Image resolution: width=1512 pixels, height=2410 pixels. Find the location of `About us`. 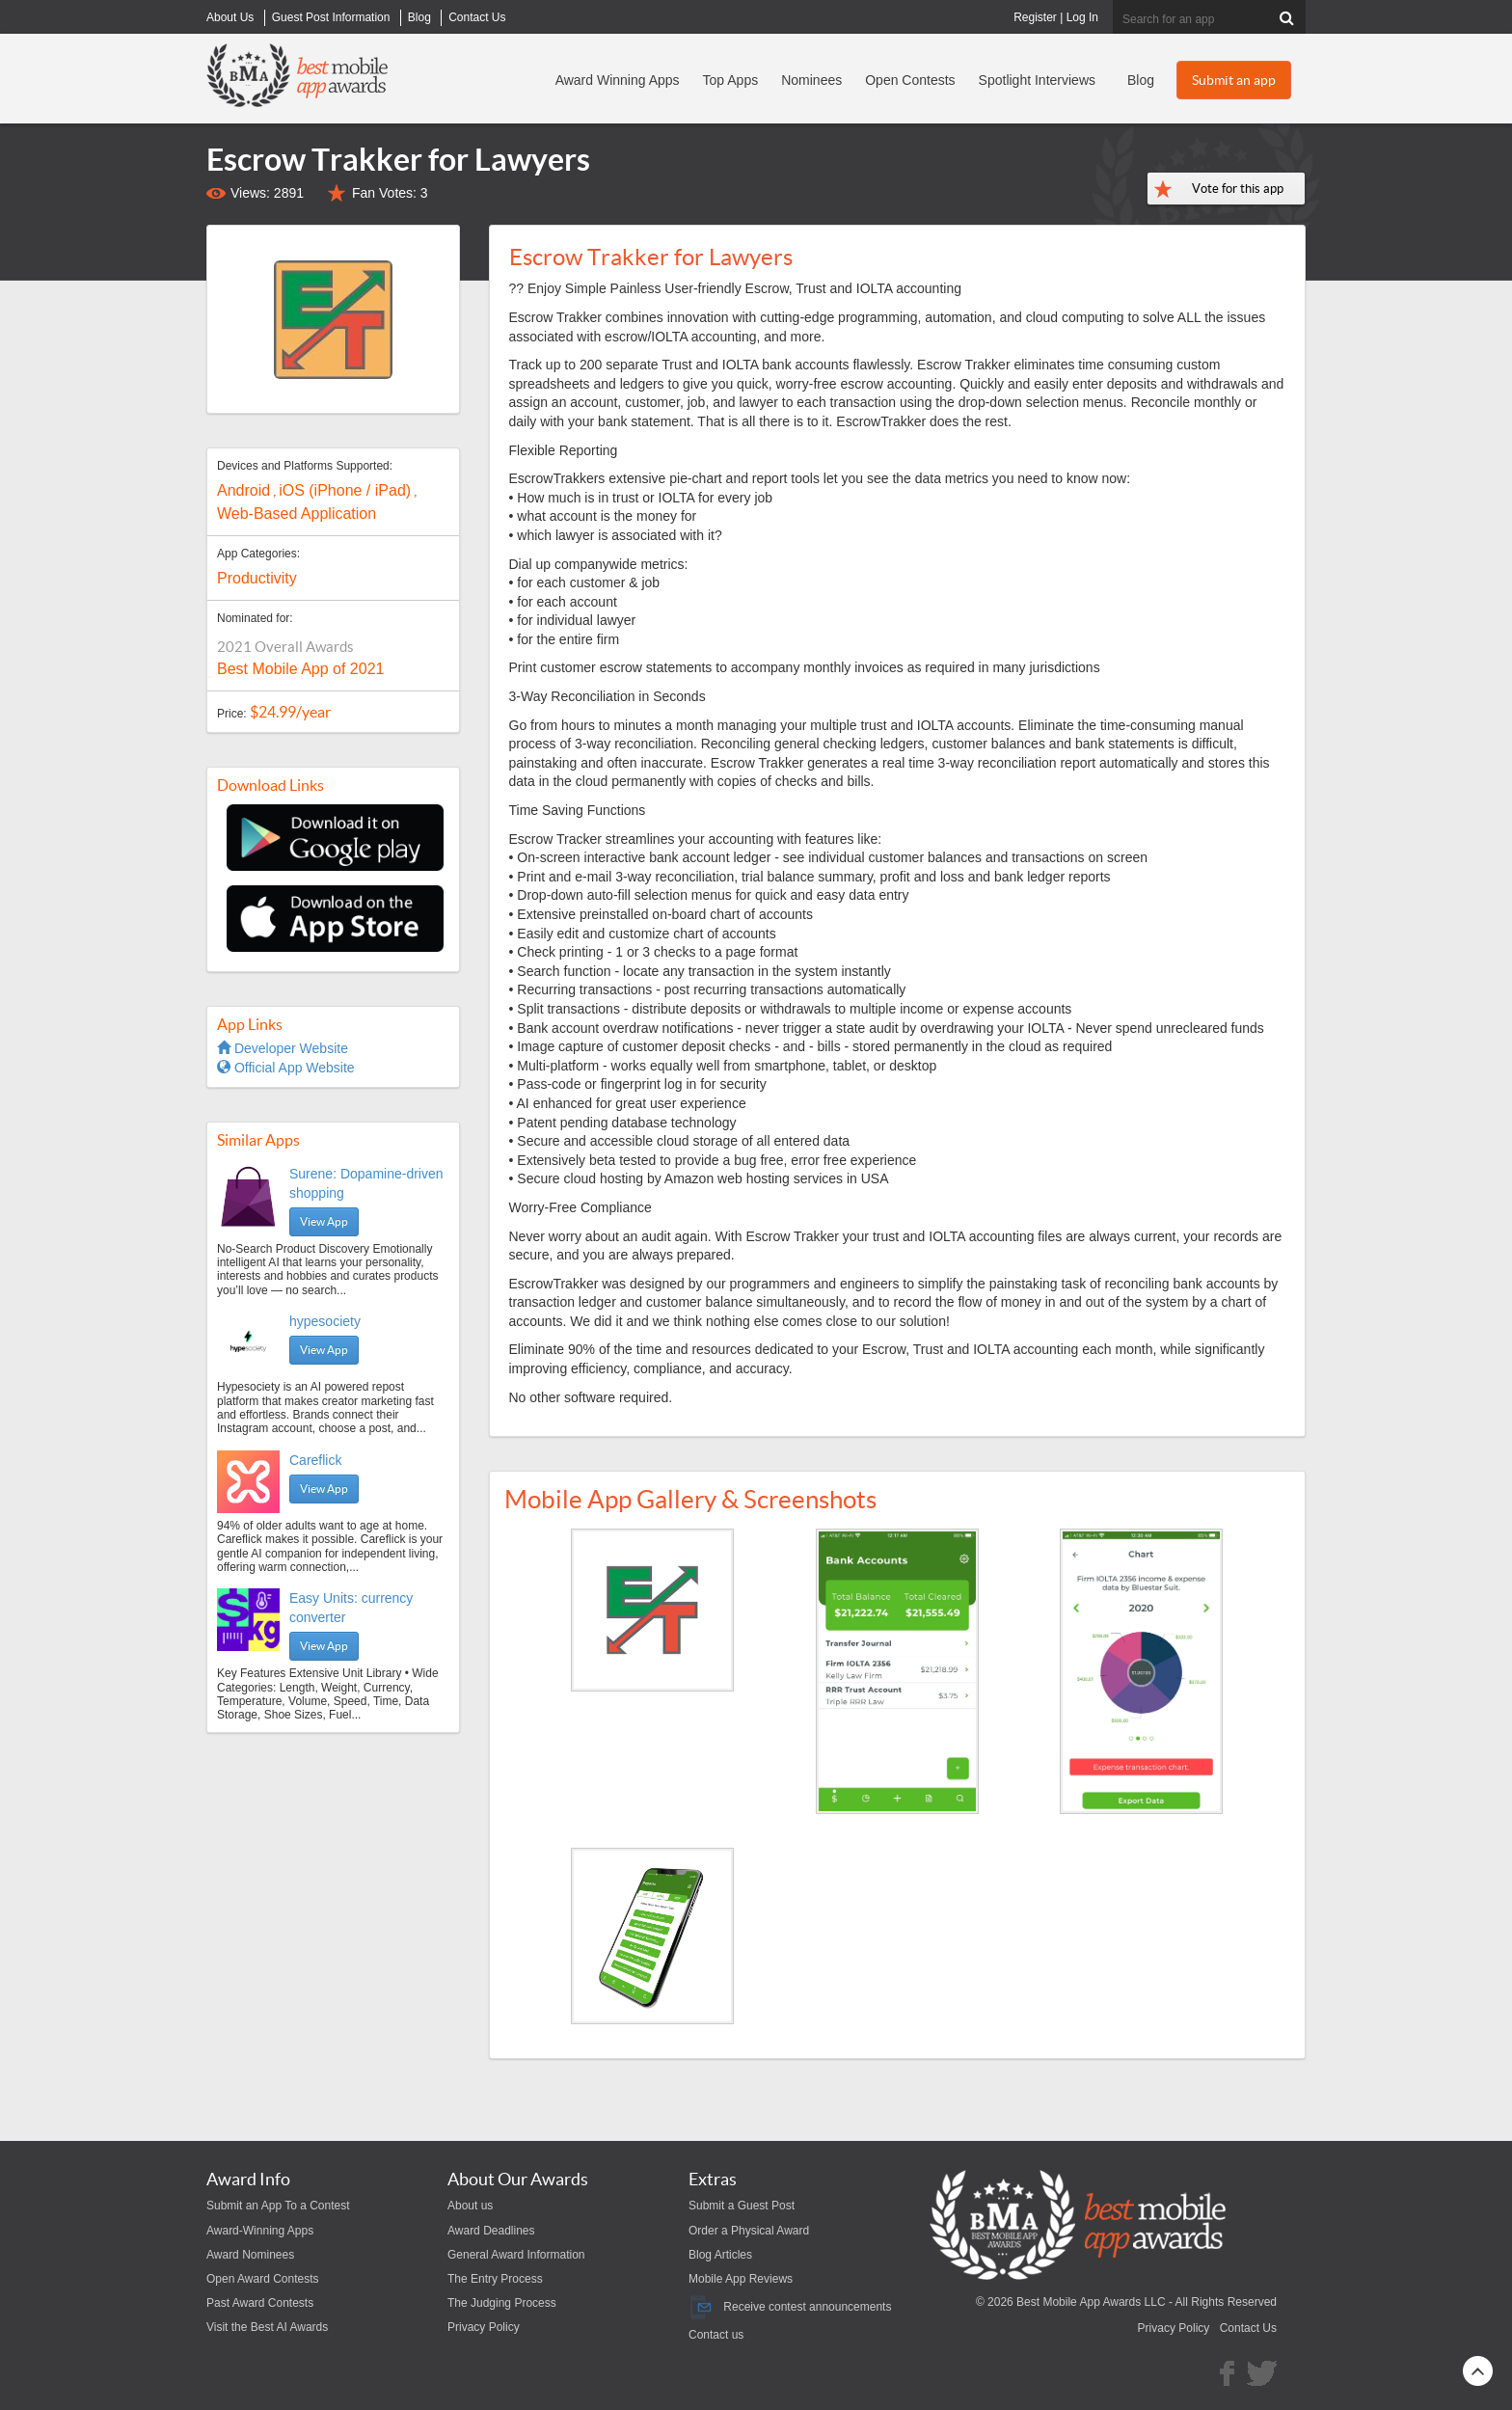

About us is located at coordinates (470, 2205).